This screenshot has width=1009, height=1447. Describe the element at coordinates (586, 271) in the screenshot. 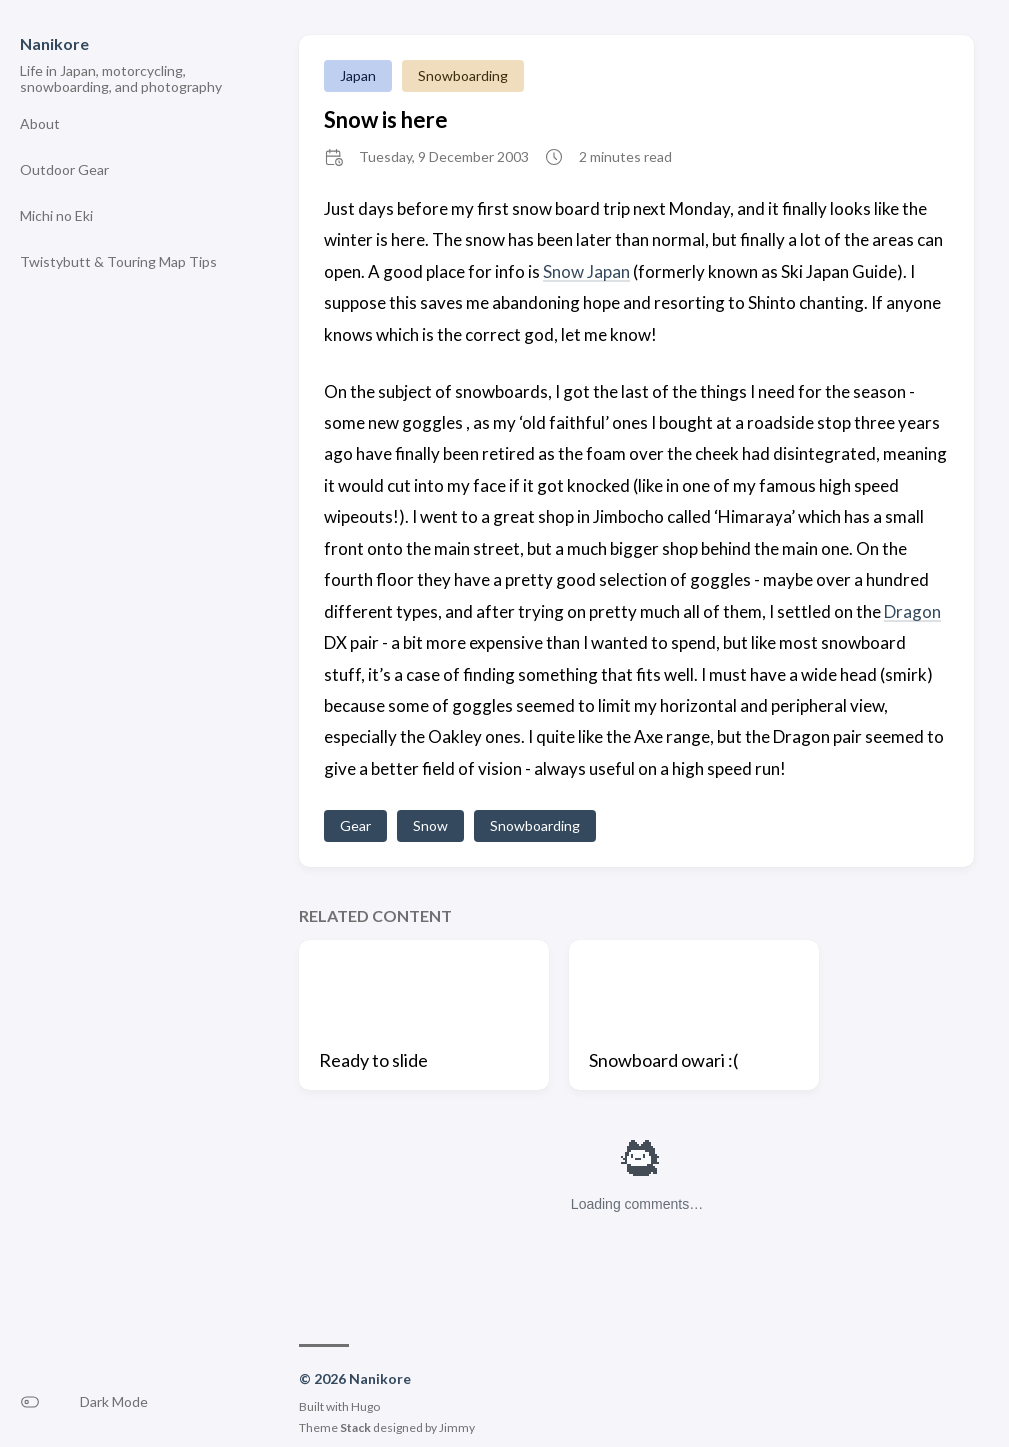

I see `Snow Japan` at that location.